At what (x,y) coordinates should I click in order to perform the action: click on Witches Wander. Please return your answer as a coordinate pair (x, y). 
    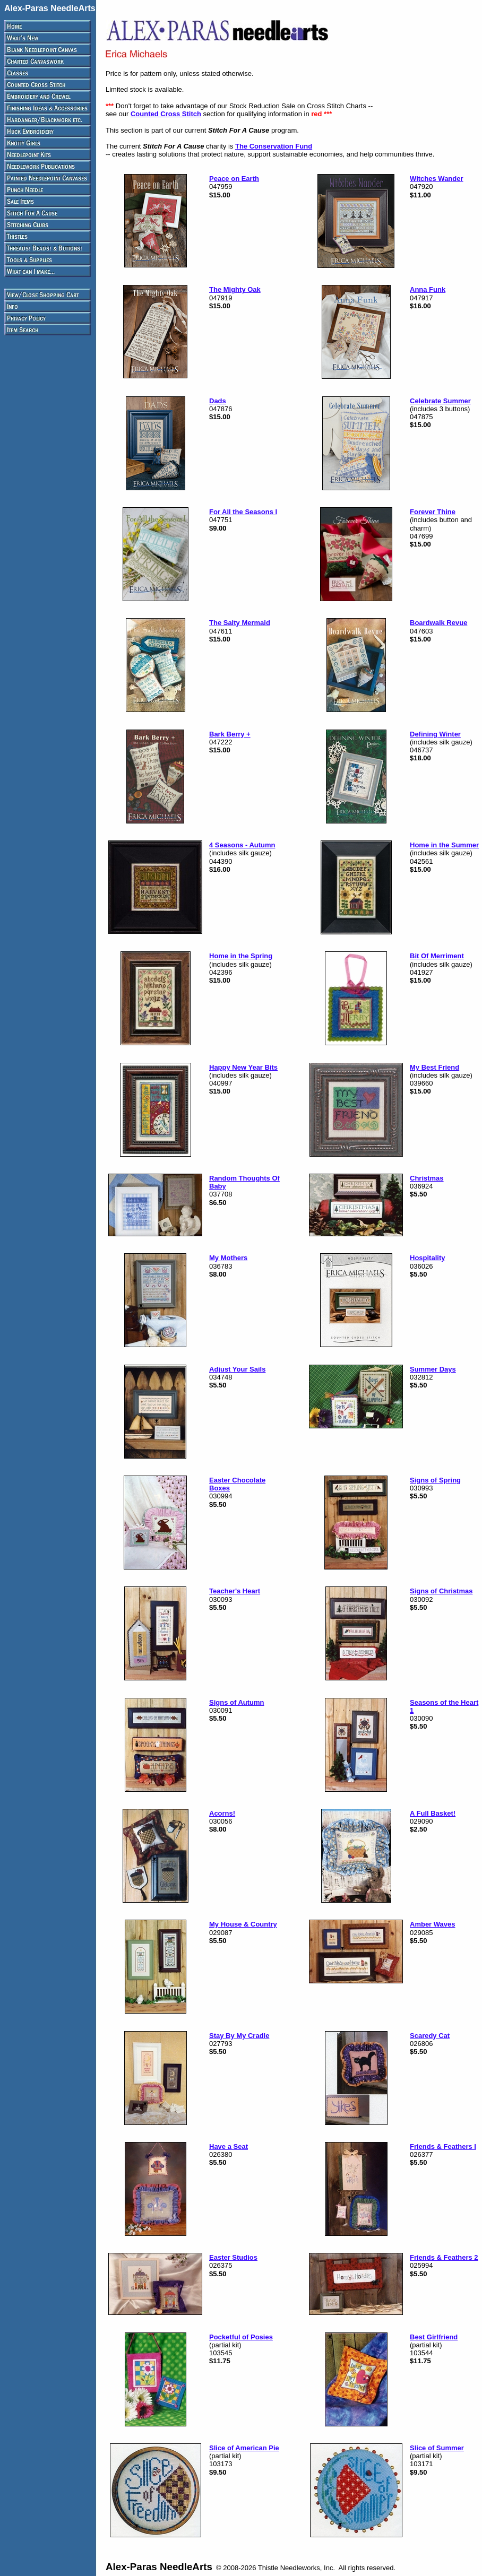
    Looking at the image, I should click on (436, 179).